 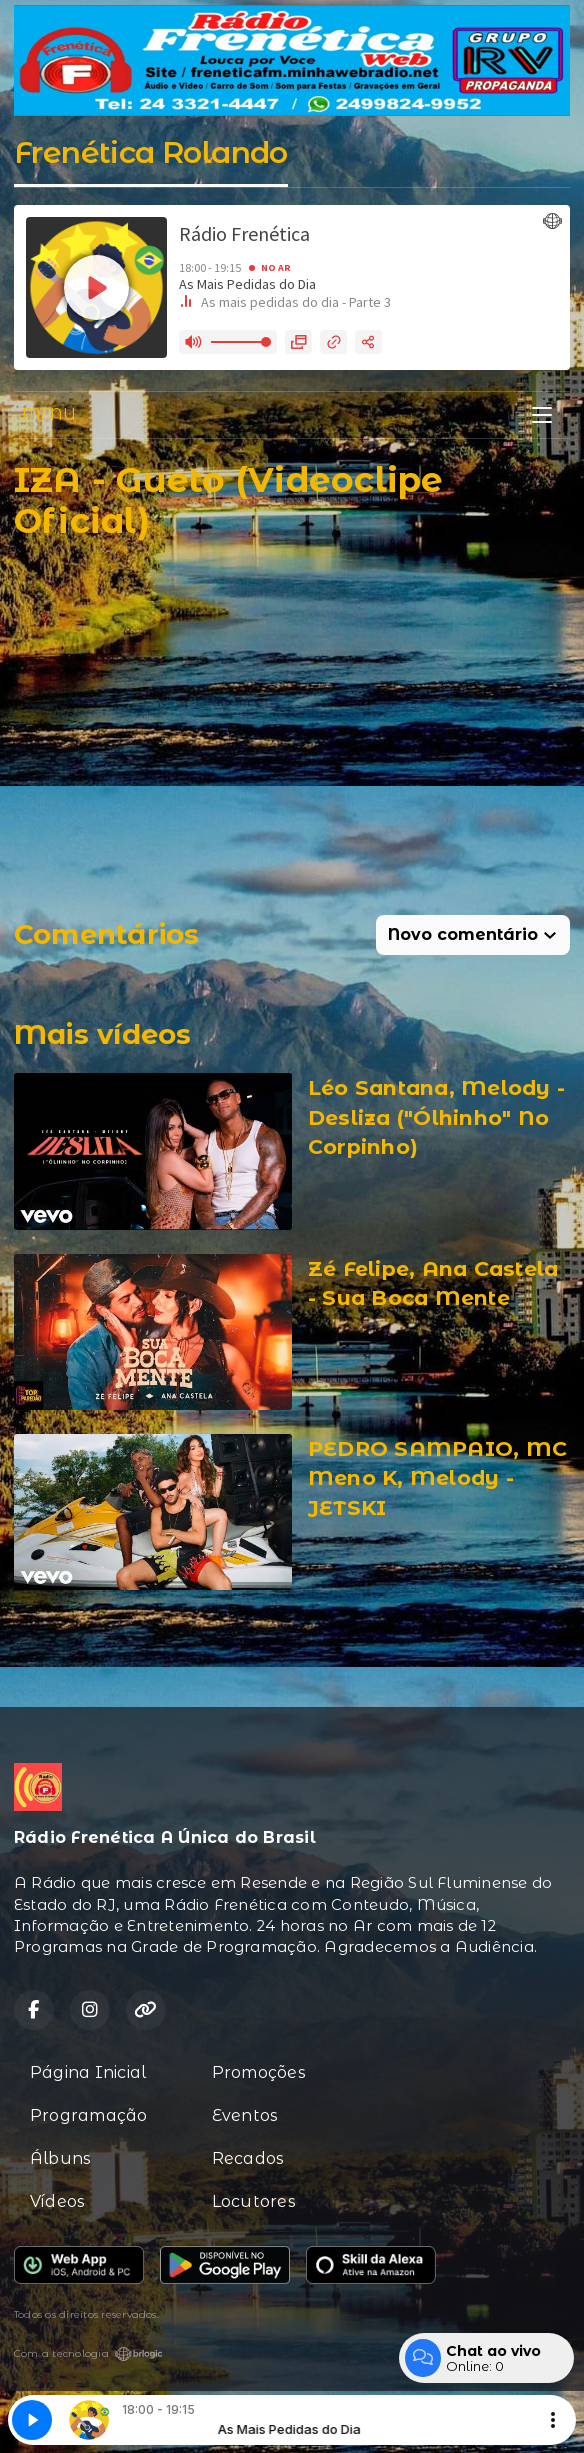 What do you see at coordinates (245, 2115) in the screenshot?
I see `Eventos` at bounding box center [245, 2115].